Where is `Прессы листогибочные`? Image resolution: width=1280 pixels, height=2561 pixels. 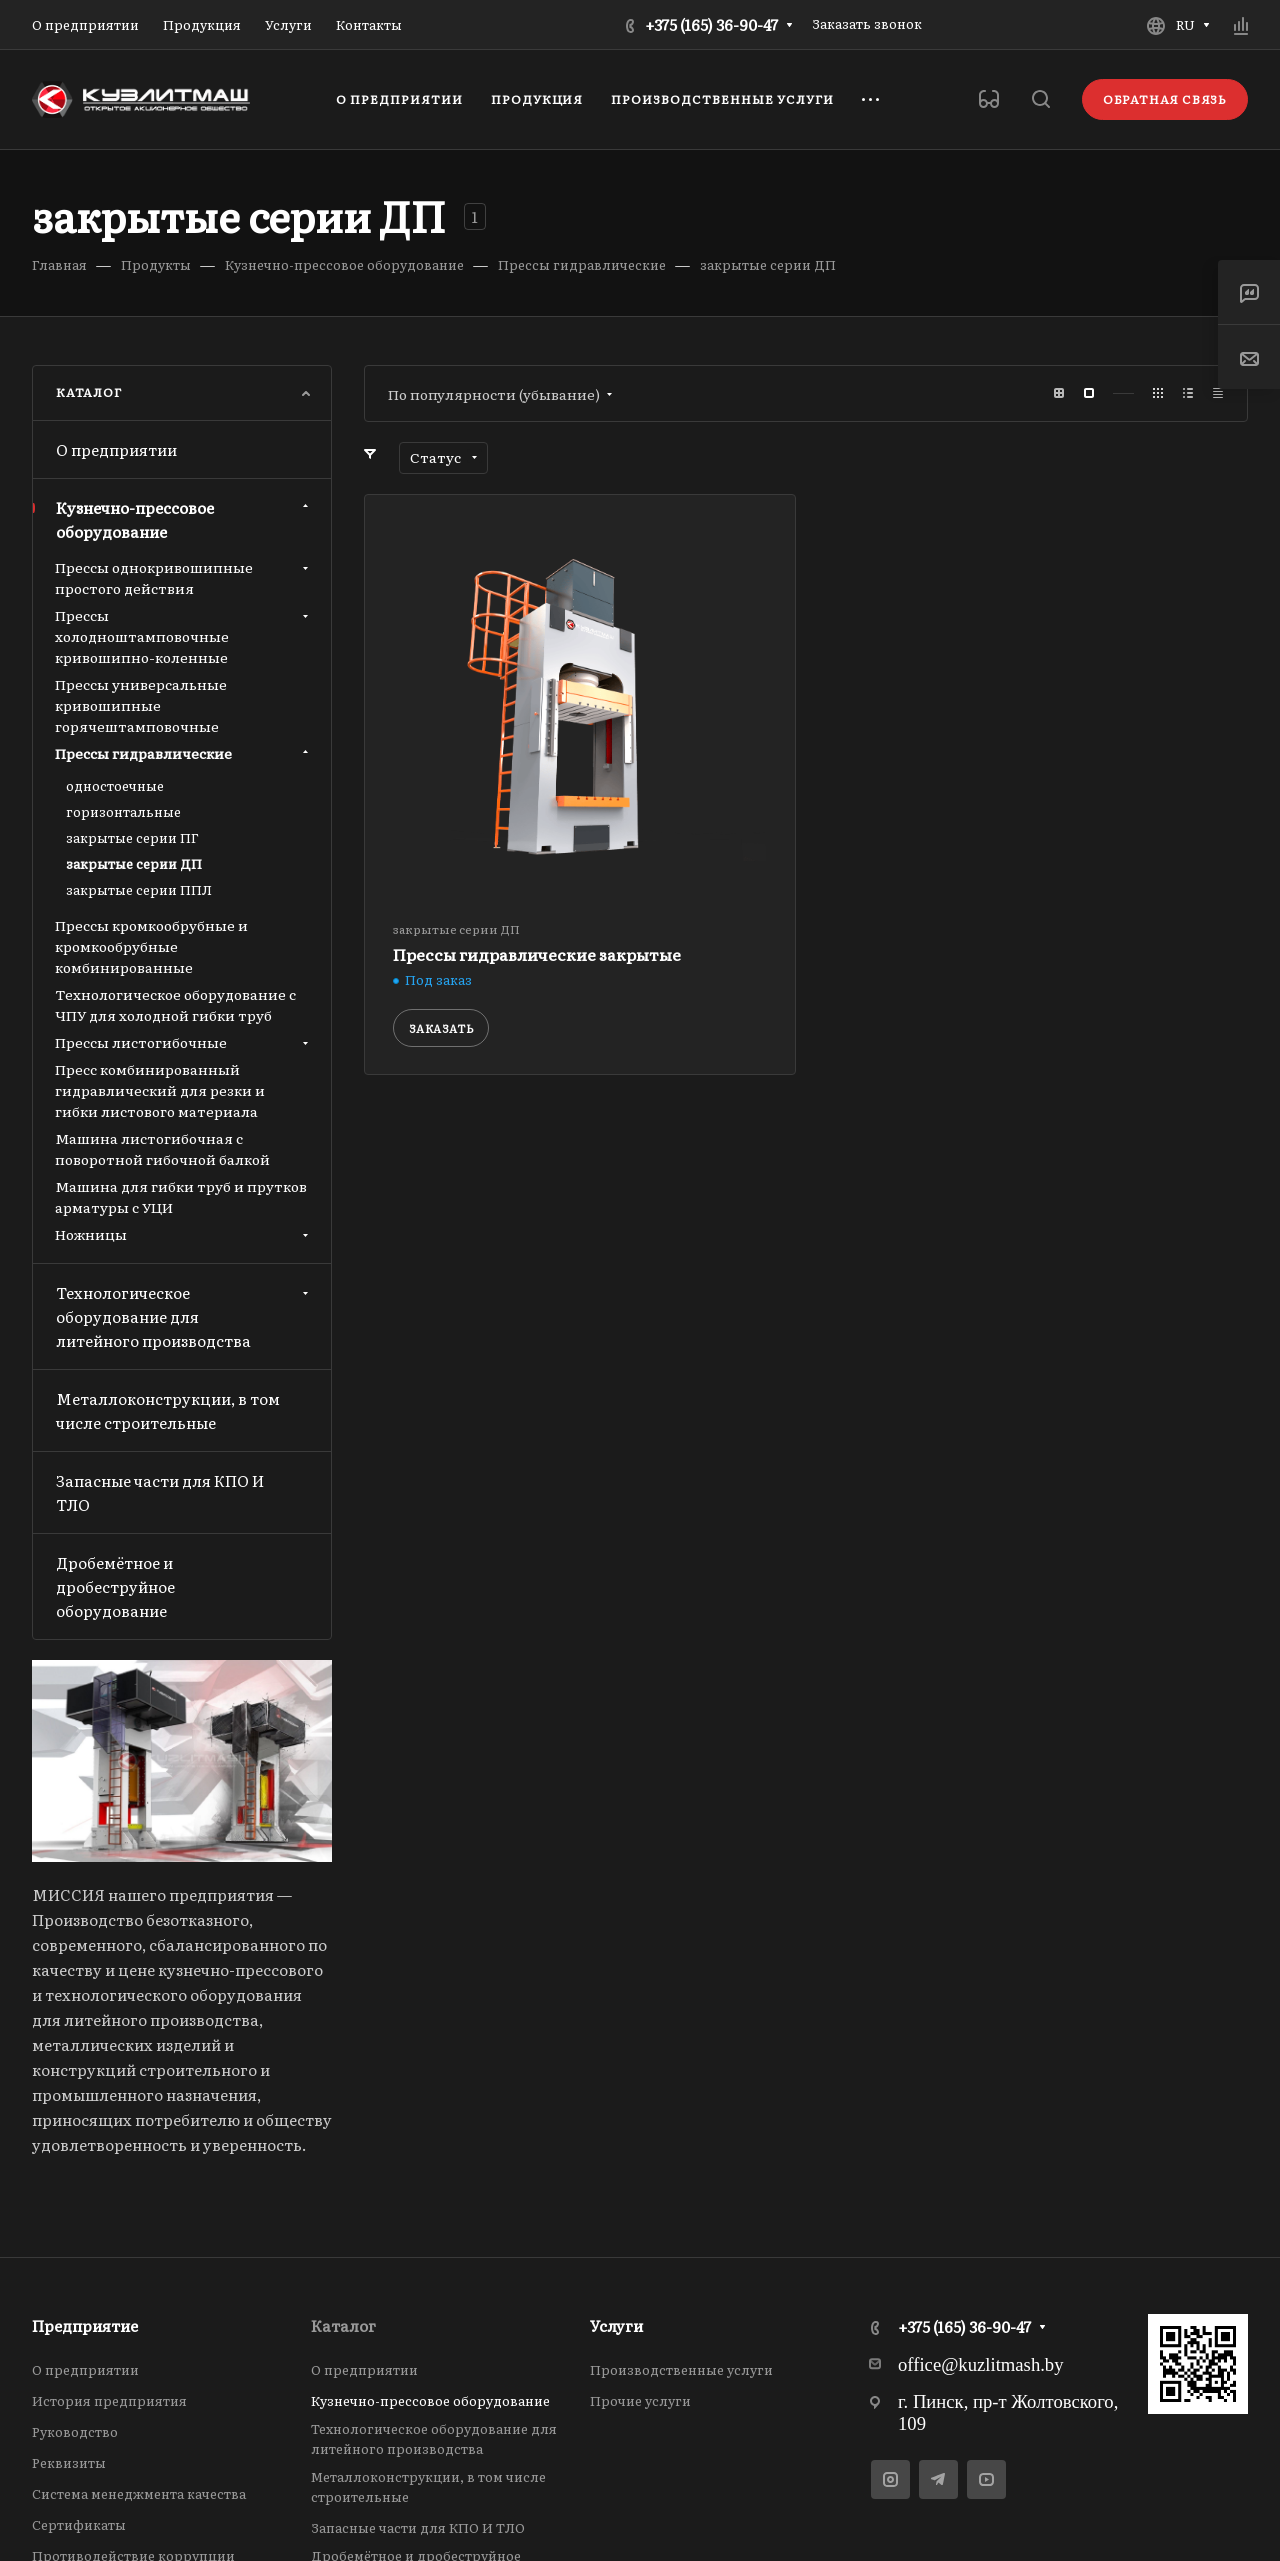 Прессы листогибочные is located at coordinates (184, 1042).